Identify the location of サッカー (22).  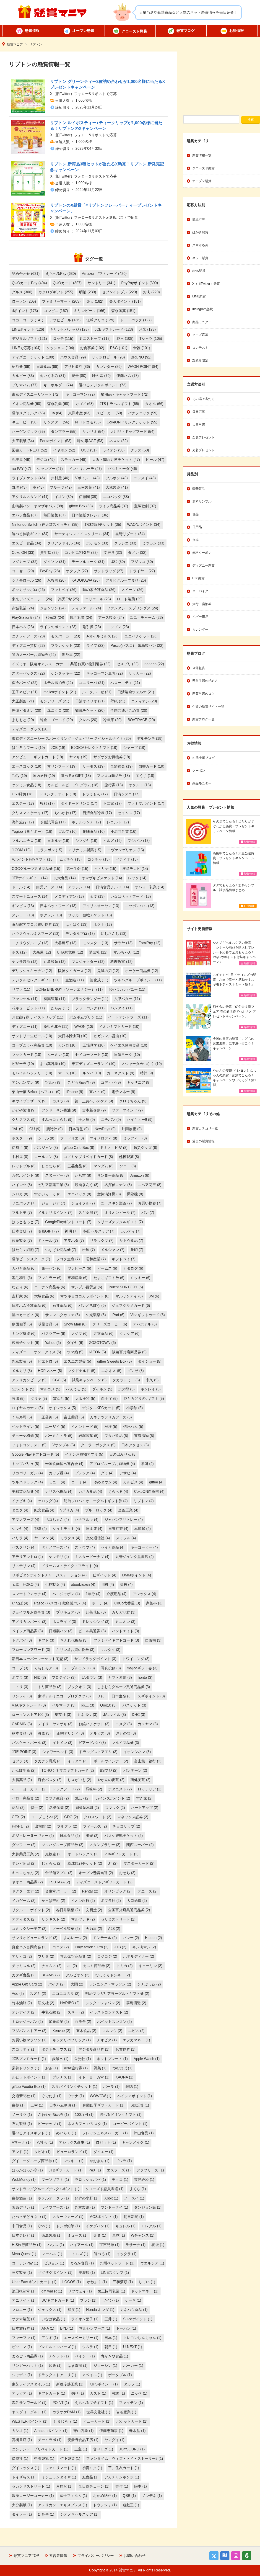
(140, 673).